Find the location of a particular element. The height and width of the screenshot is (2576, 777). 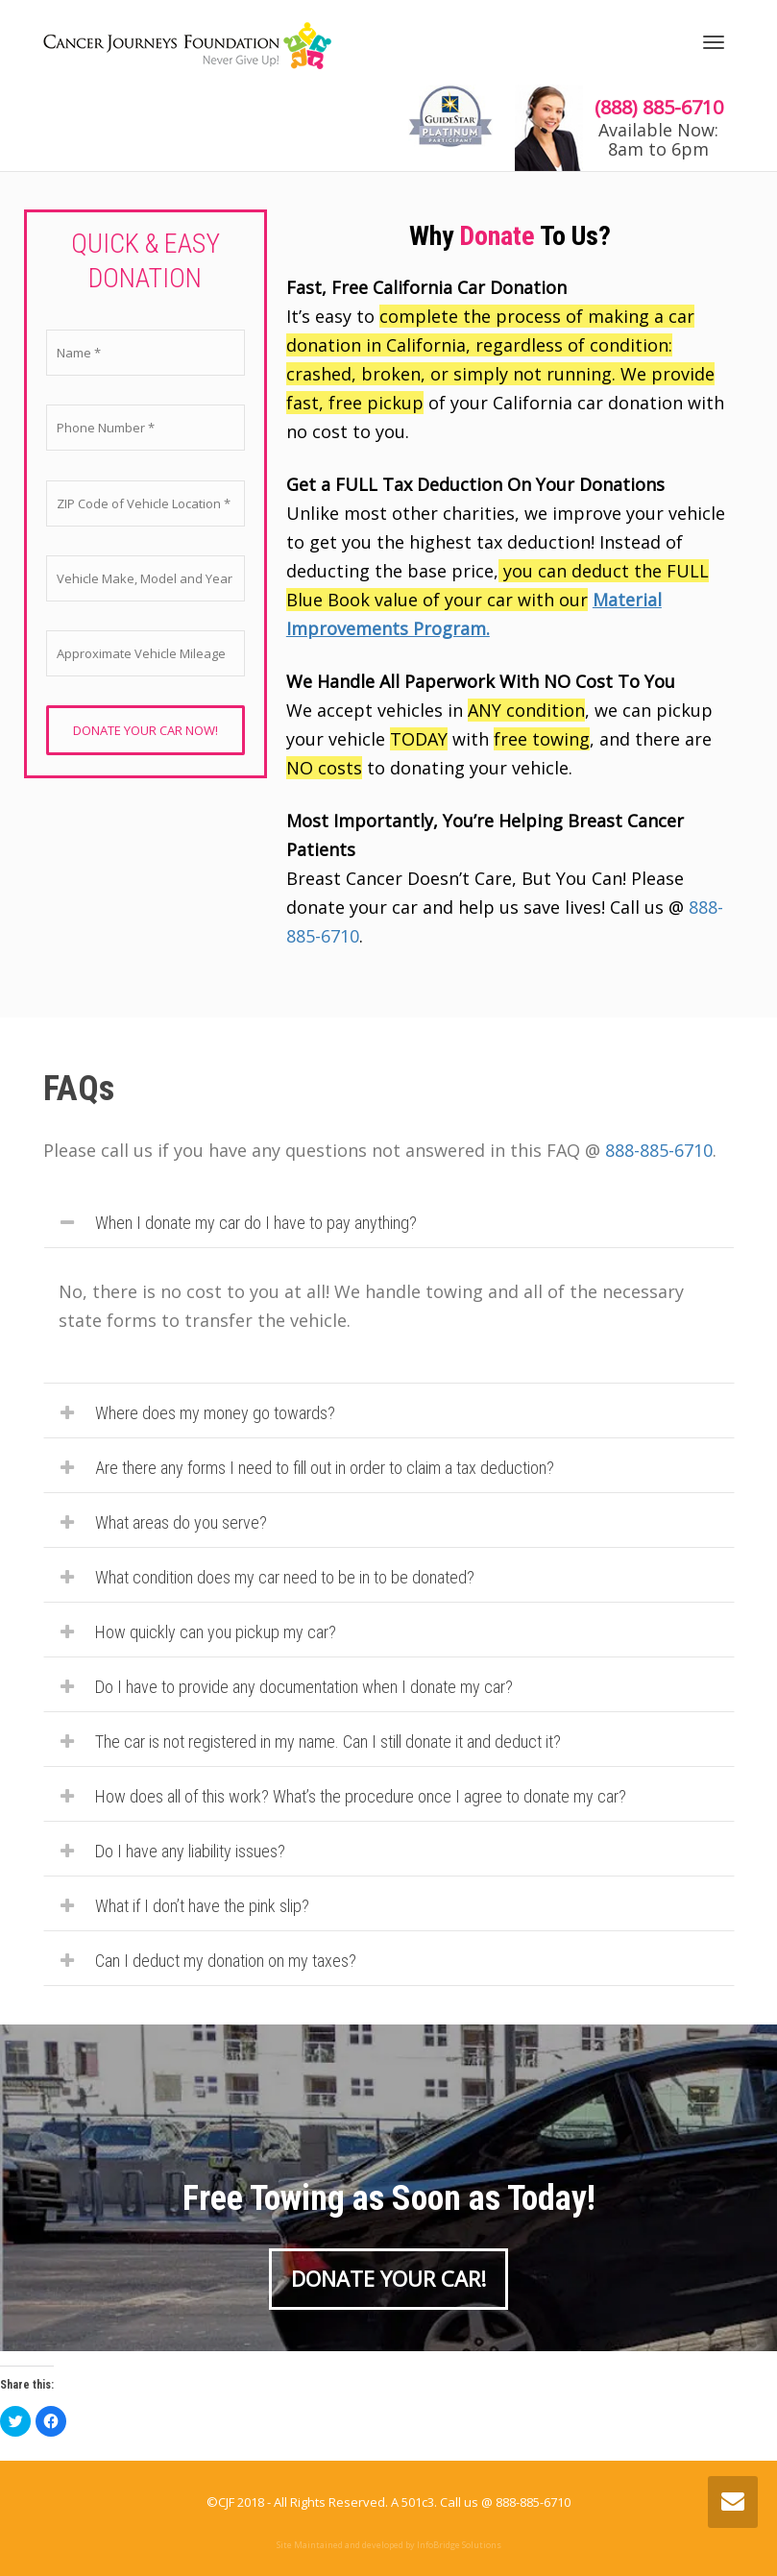

When I donate my car do I have to pay anything? is located at coordinates (256, 1223).